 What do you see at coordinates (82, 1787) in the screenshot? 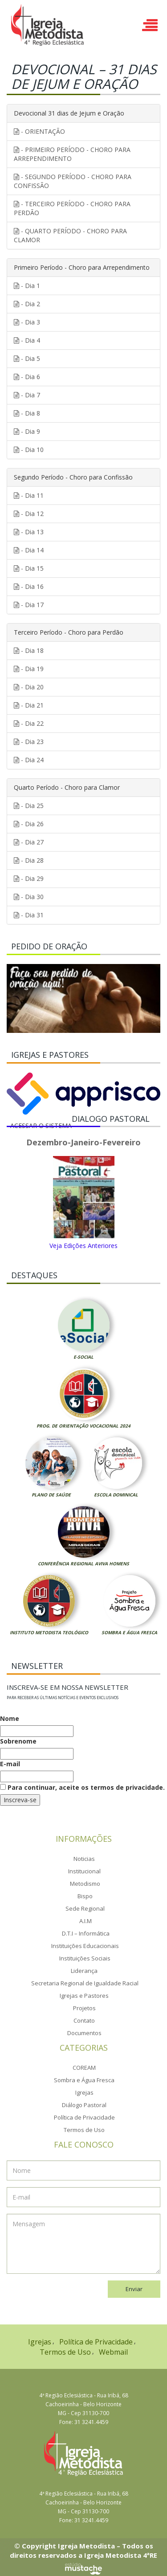
I see `Para continuar, aceite os termos de privacidade.` at bounding box center [82, 1787].